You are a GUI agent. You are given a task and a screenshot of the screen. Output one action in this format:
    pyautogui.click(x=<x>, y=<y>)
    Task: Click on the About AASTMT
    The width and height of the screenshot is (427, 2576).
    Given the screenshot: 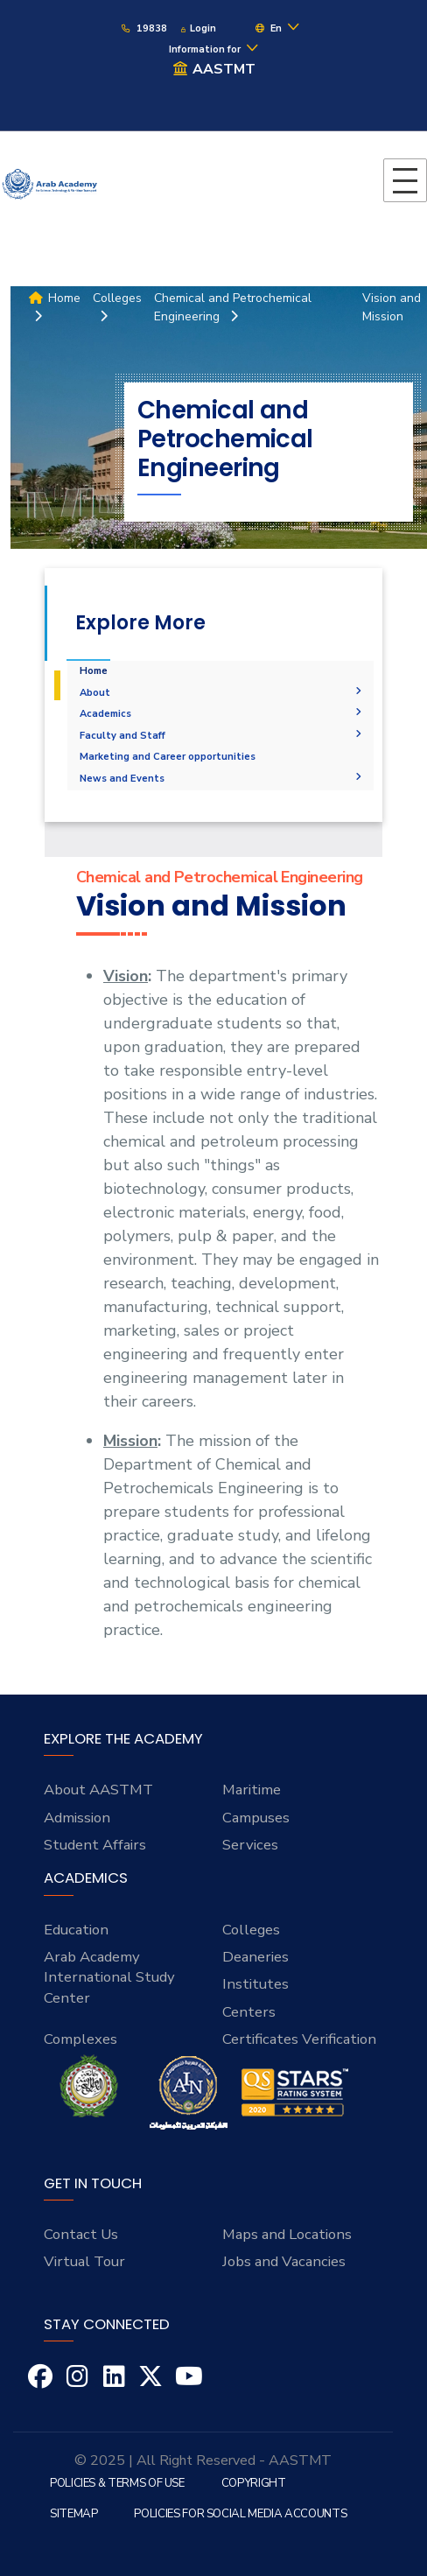 What is the action you would take?
    pyautogui.click(x=98, y=1789)
    